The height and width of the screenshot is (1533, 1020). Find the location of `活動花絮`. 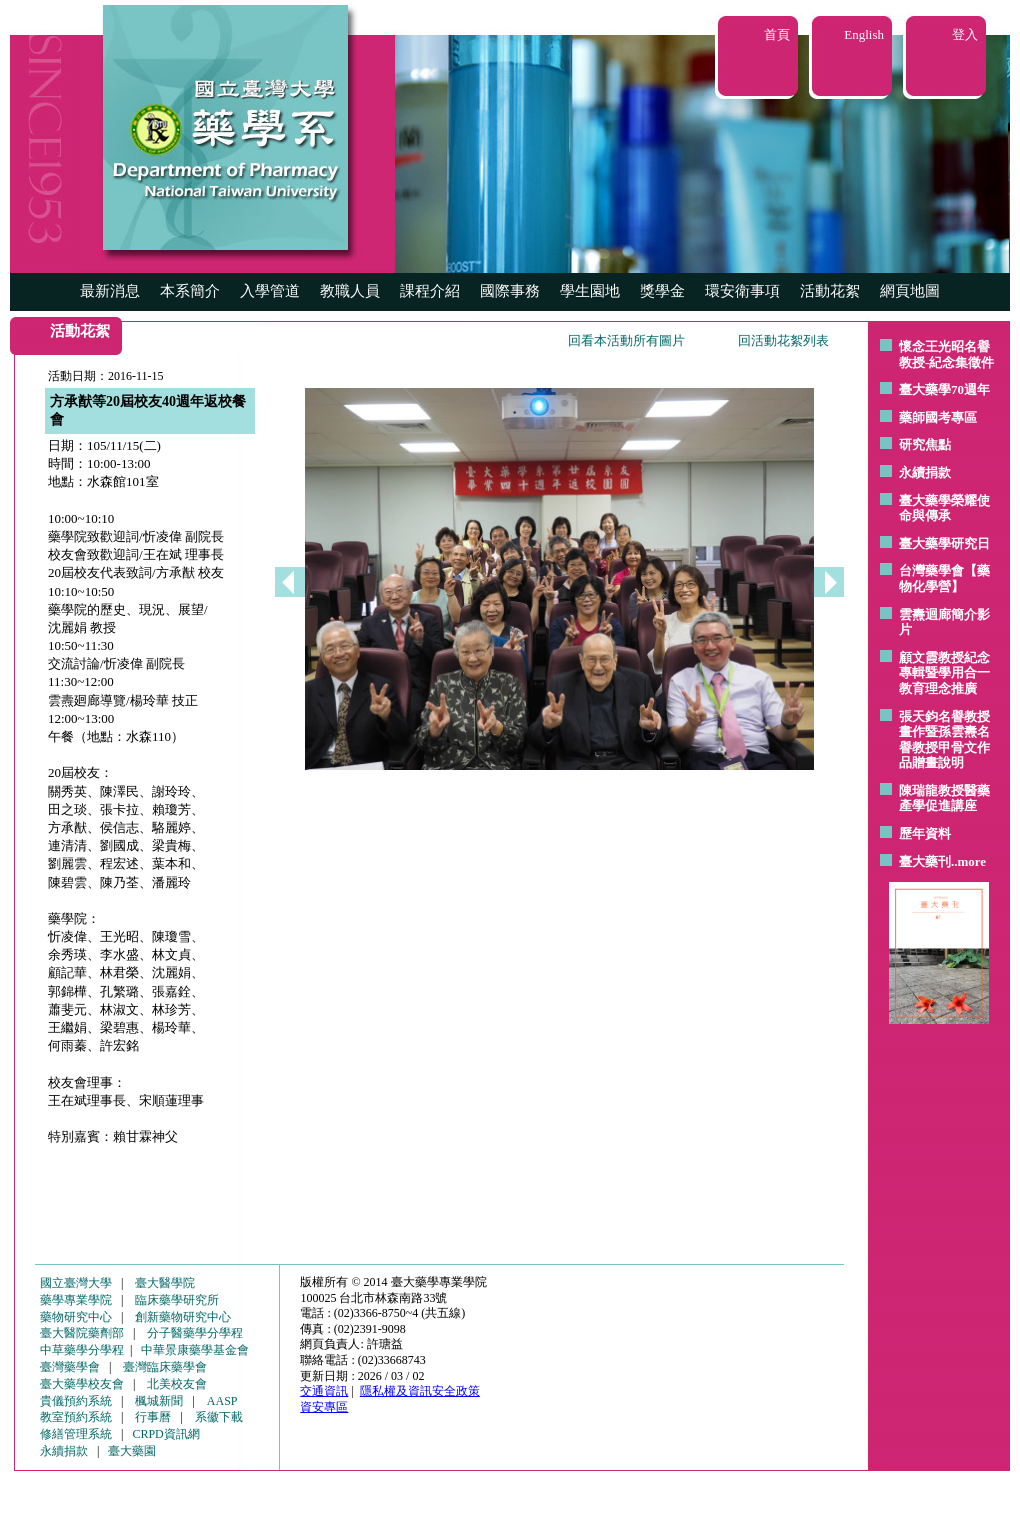

活動花絮 is located at coordinates (830, 291).